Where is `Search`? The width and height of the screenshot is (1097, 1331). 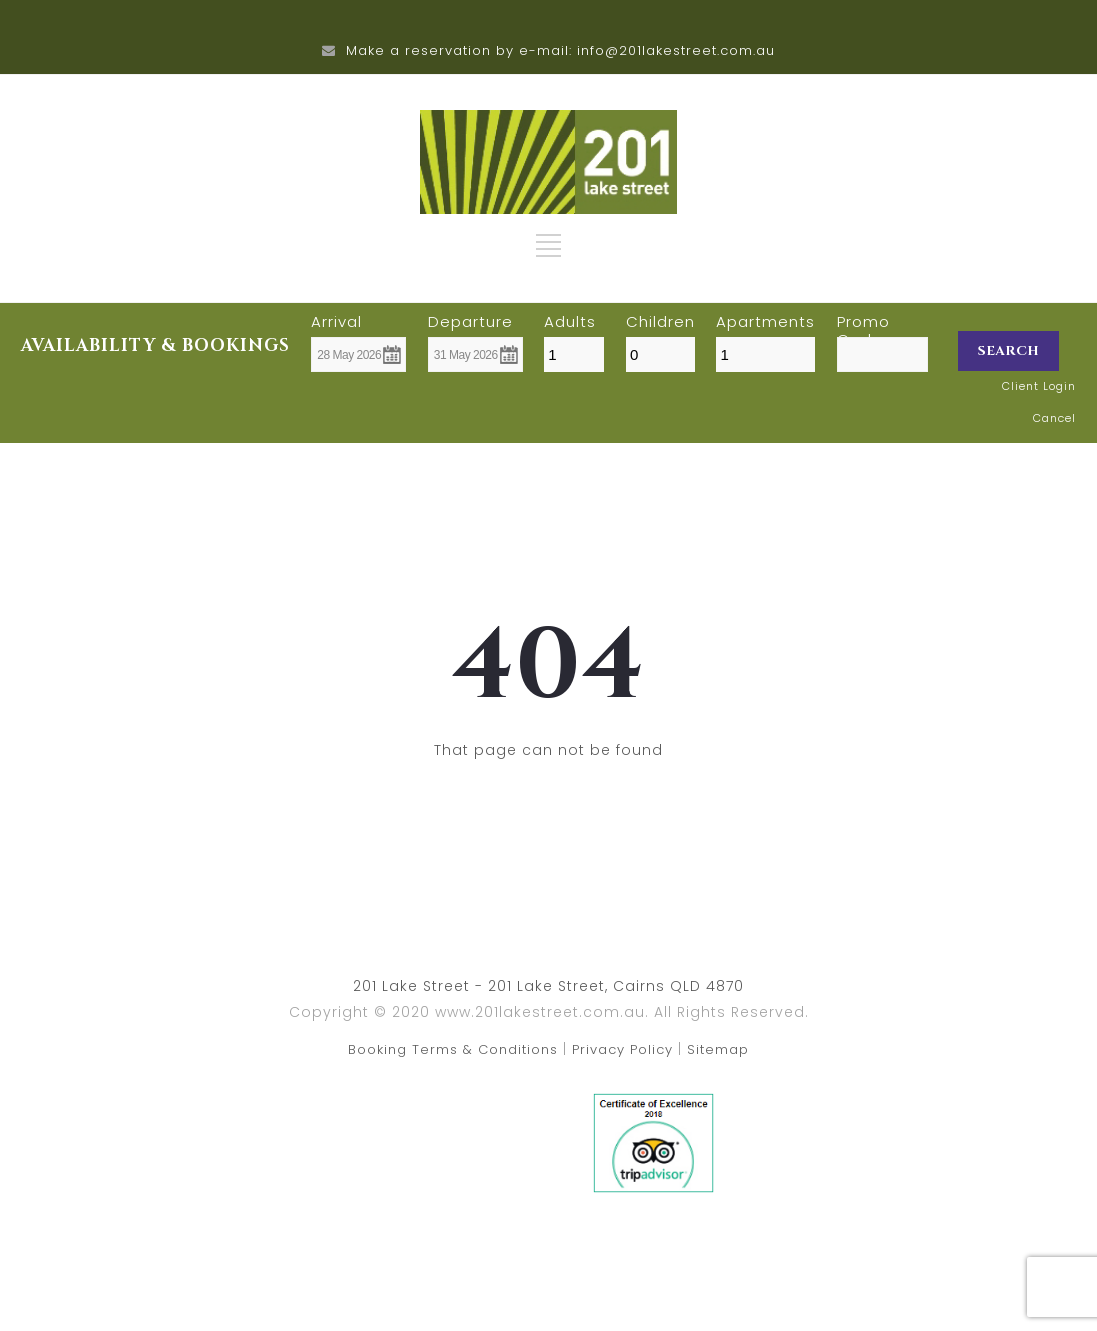
Search is located at coordinates (1008, 351).